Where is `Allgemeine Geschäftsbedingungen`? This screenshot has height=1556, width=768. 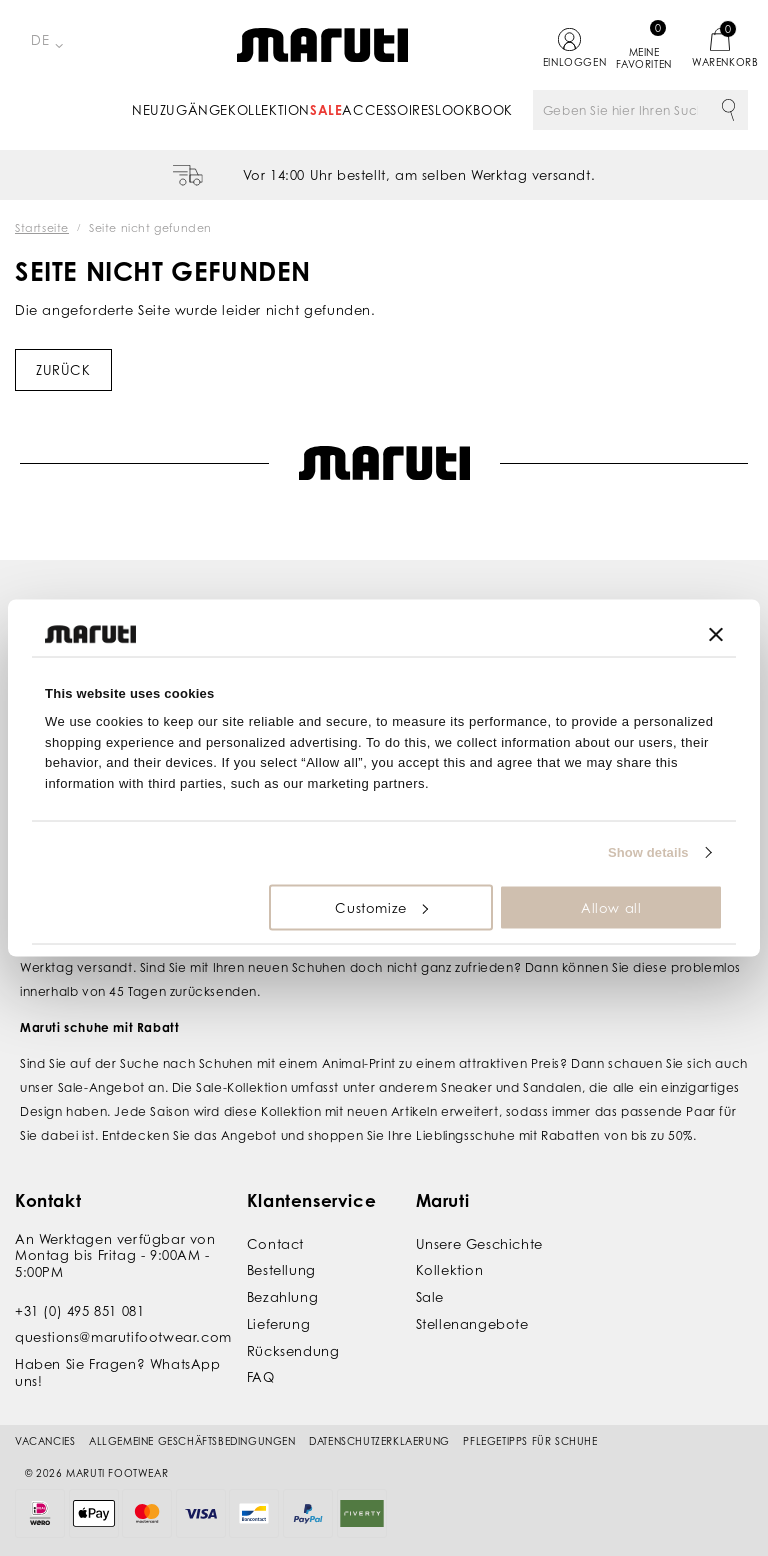 Allgemeine Geschäftsbedingungen is located at coordinates (192, 1441).